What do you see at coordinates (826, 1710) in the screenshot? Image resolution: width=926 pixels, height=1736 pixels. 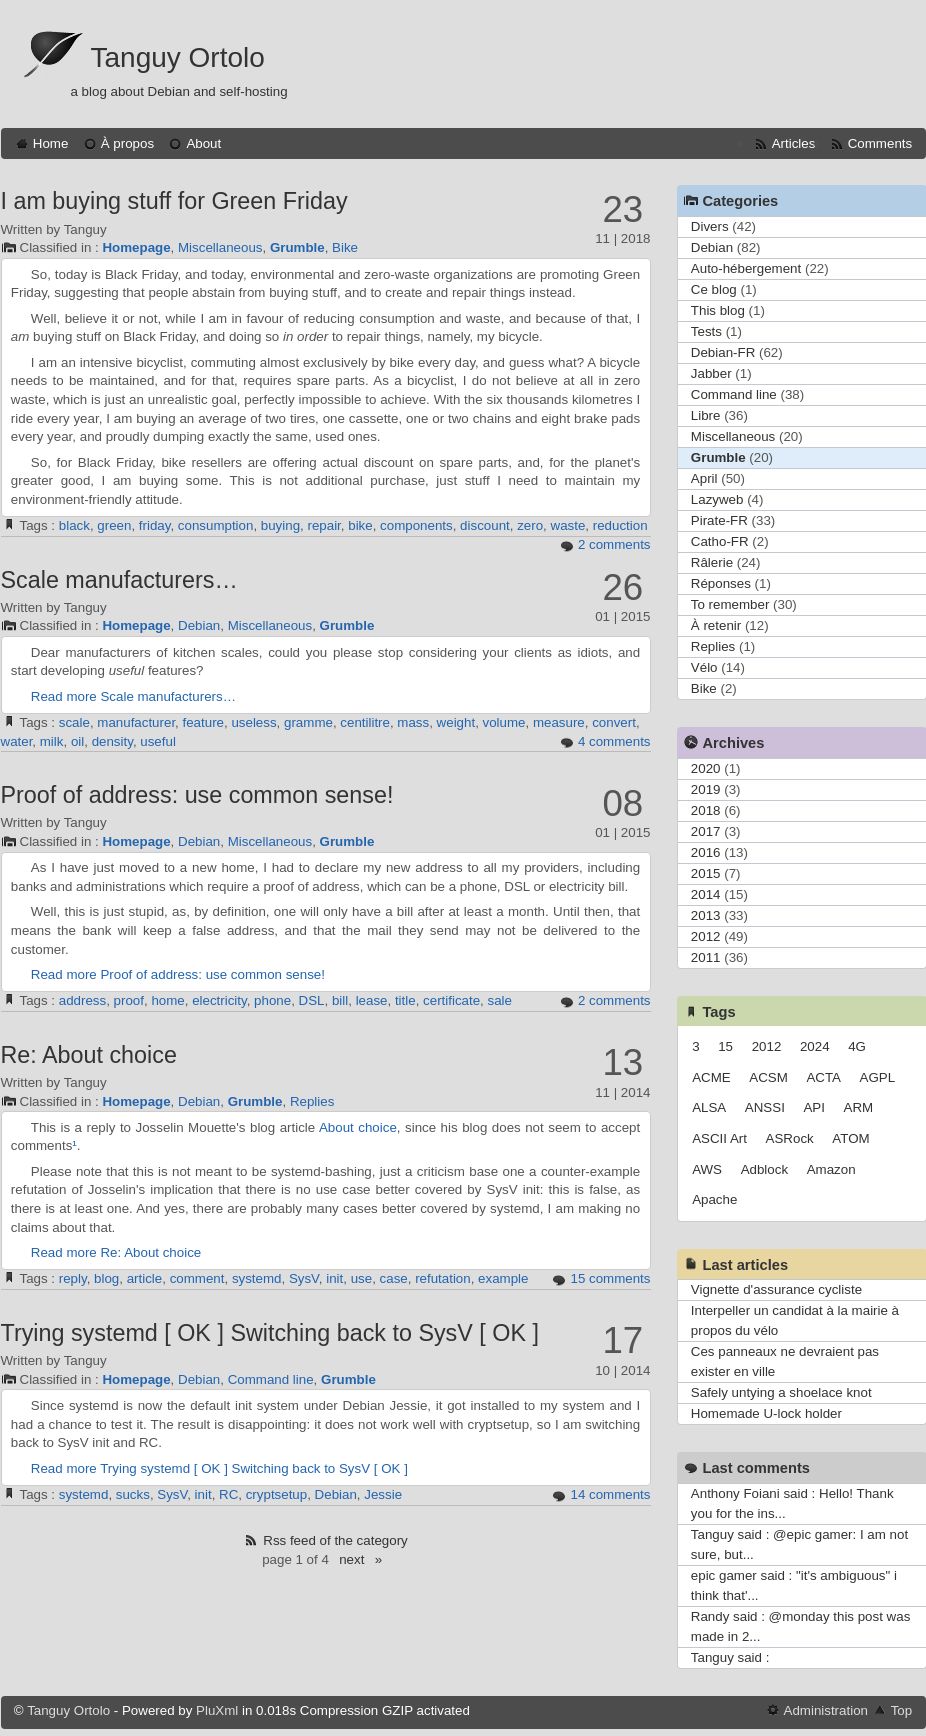 I see `Administration` at bounding box center [826, 1710].